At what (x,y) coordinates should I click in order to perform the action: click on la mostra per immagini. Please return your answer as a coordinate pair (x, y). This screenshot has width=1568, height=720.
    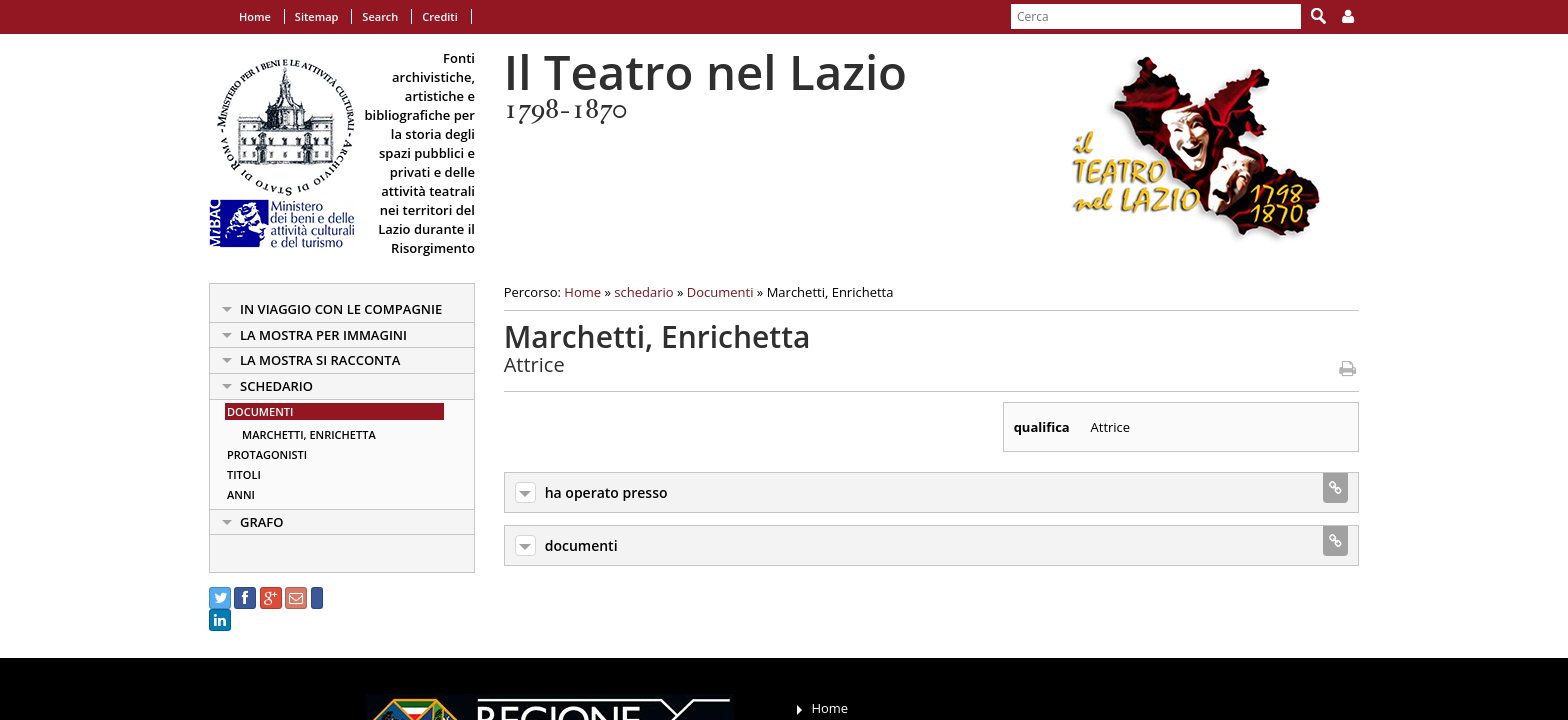
    Looking at the image, I should click on (323, 335).